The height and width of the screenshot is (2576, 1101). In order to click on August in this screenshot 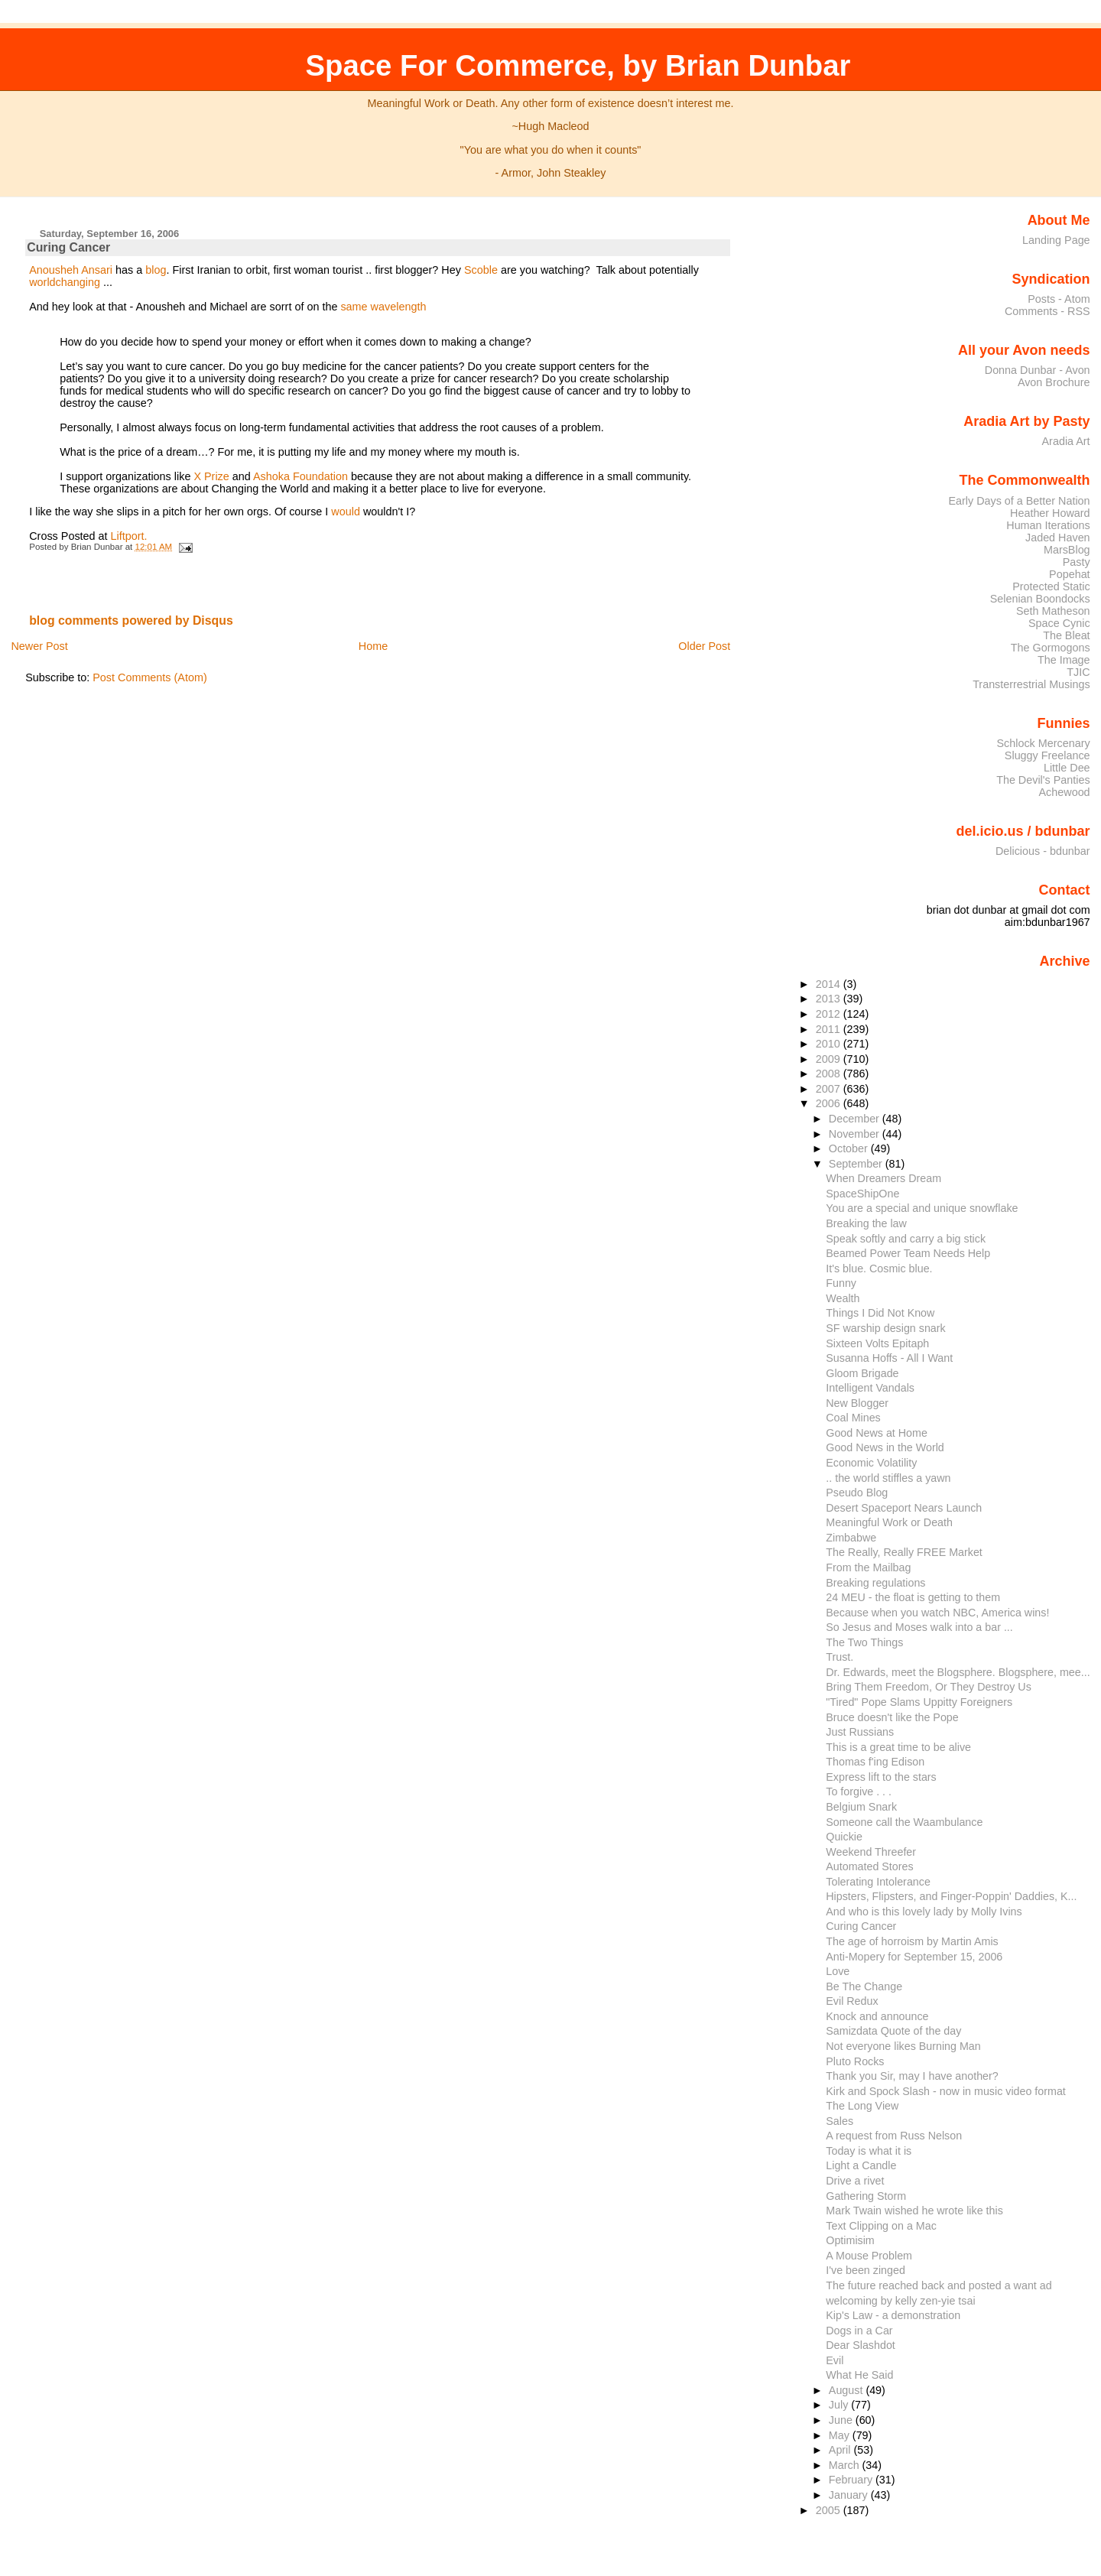, I will do `click(847, 2390)`.